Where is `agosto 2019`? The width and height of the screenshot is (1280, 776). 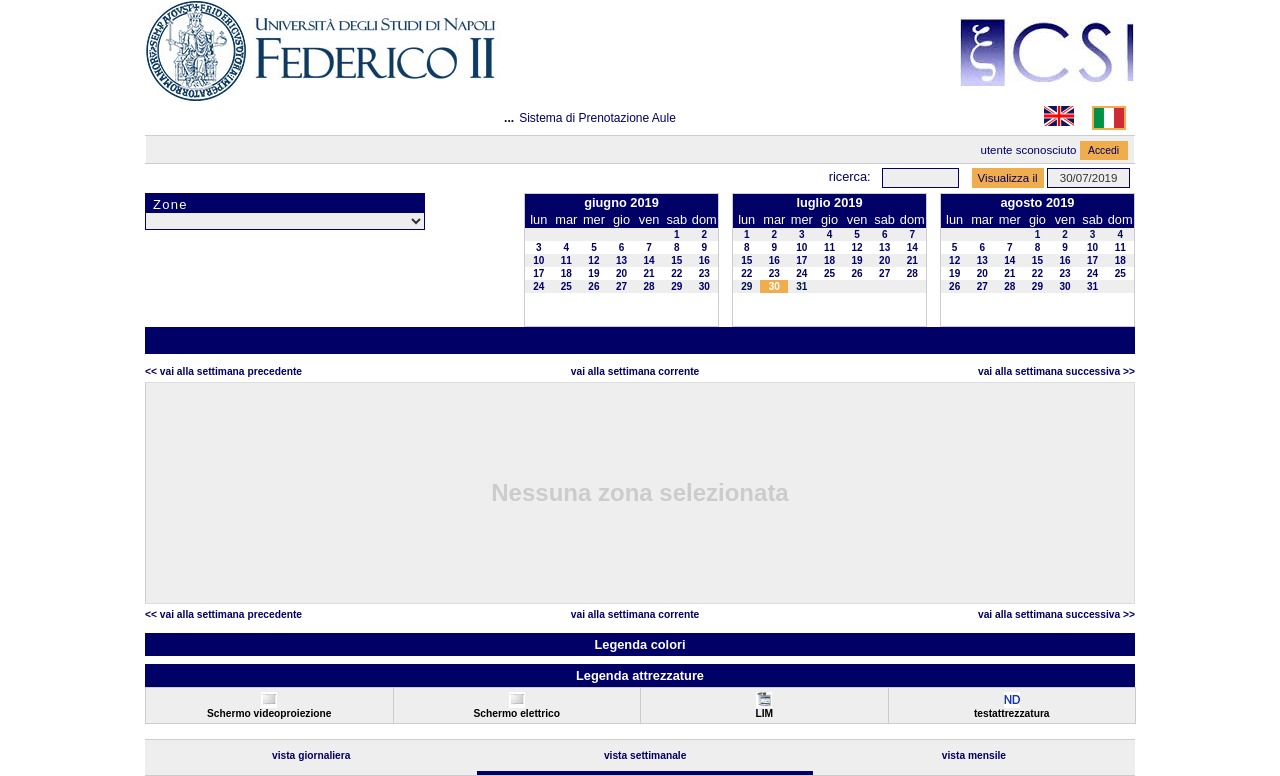 agosto 2019 is located at coordinates (1037, 202).